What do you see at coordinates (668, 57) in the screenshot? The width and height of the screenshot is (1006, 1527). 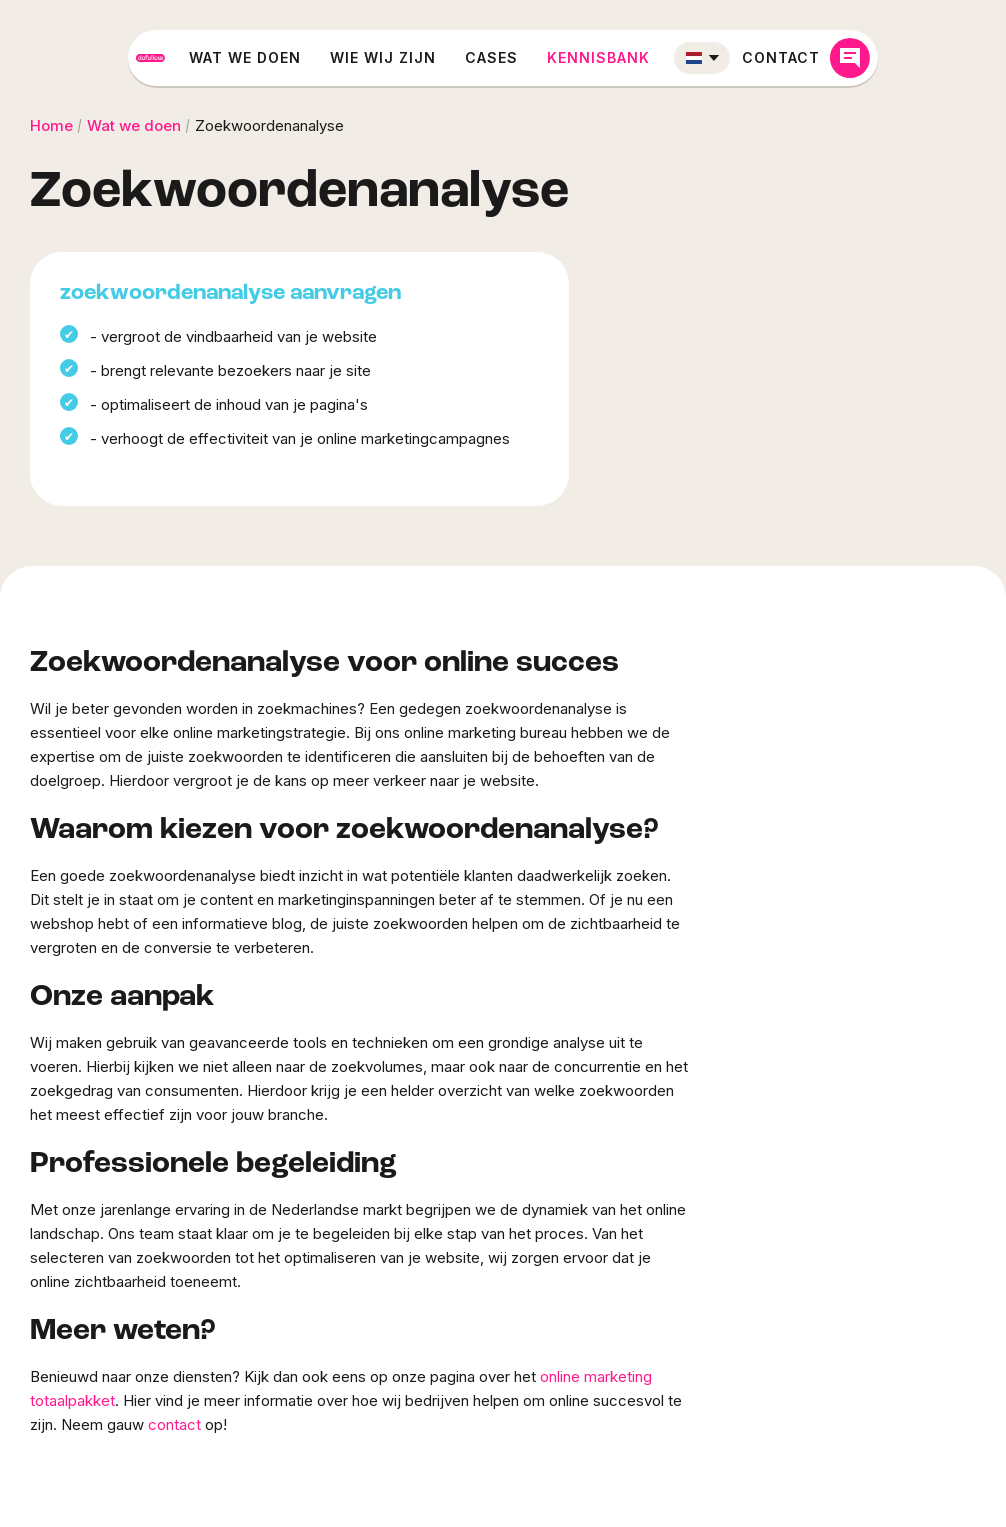 I see `Kennisbank` at bounding box center [668, 57].